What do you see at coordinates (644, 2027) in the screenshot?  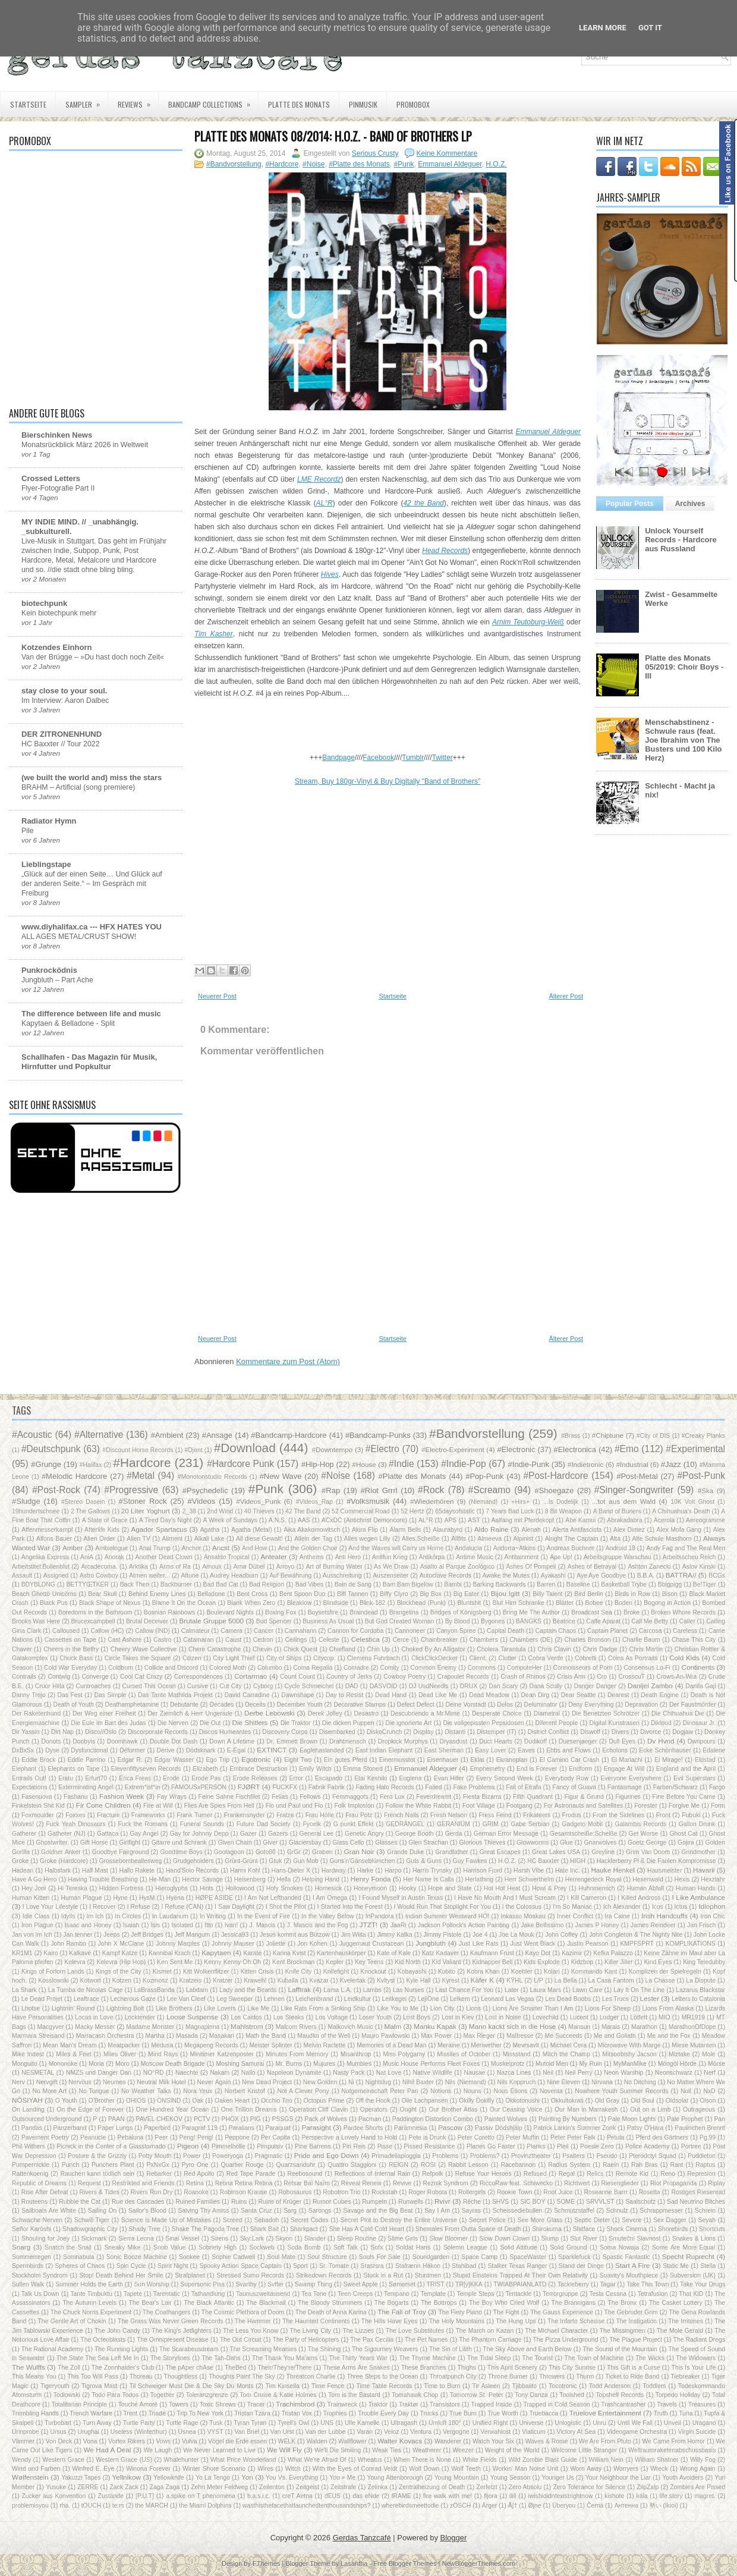 I see `Marathon` at bounding box center [644, 2027].